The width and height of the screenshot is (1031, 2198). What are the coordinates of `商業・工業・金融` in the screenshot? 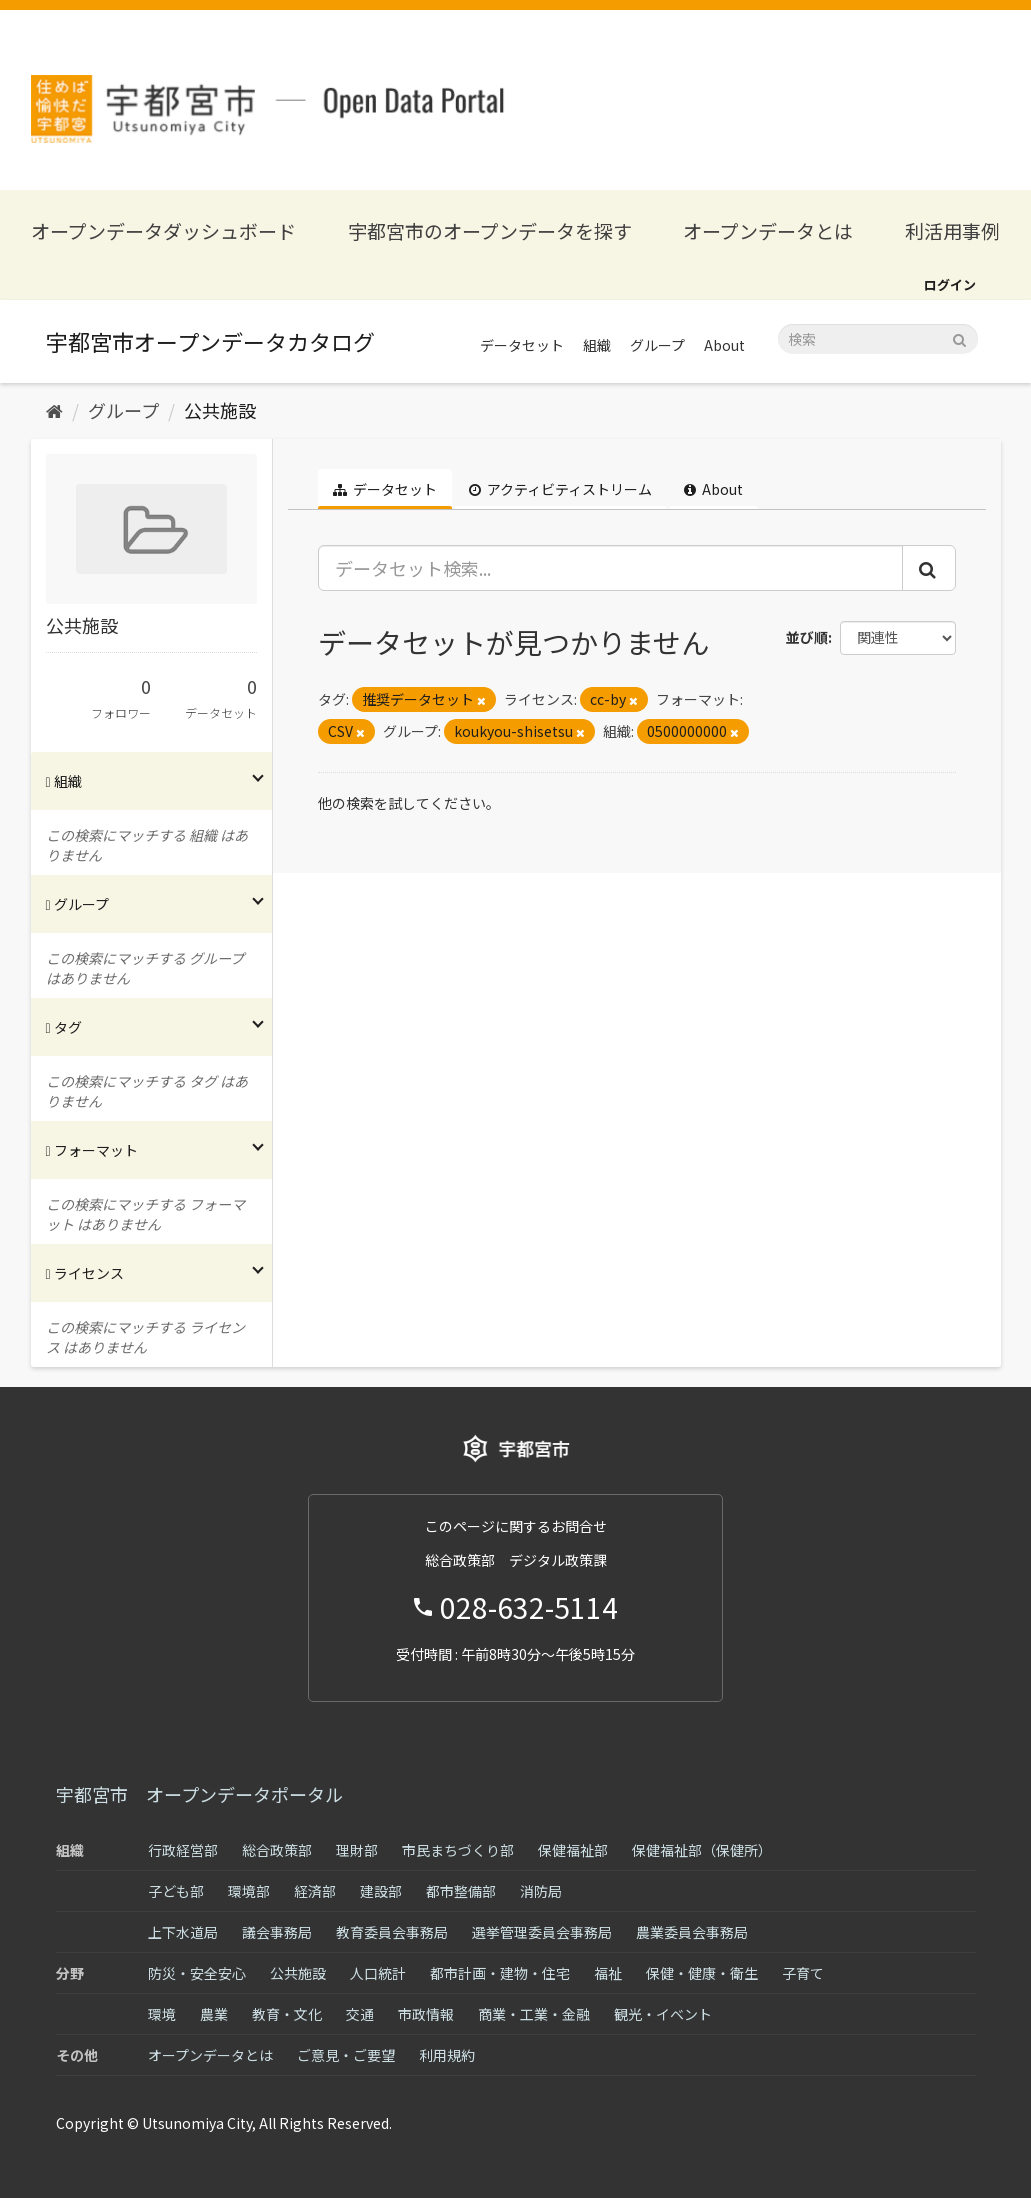 It's located at (534, 2014).